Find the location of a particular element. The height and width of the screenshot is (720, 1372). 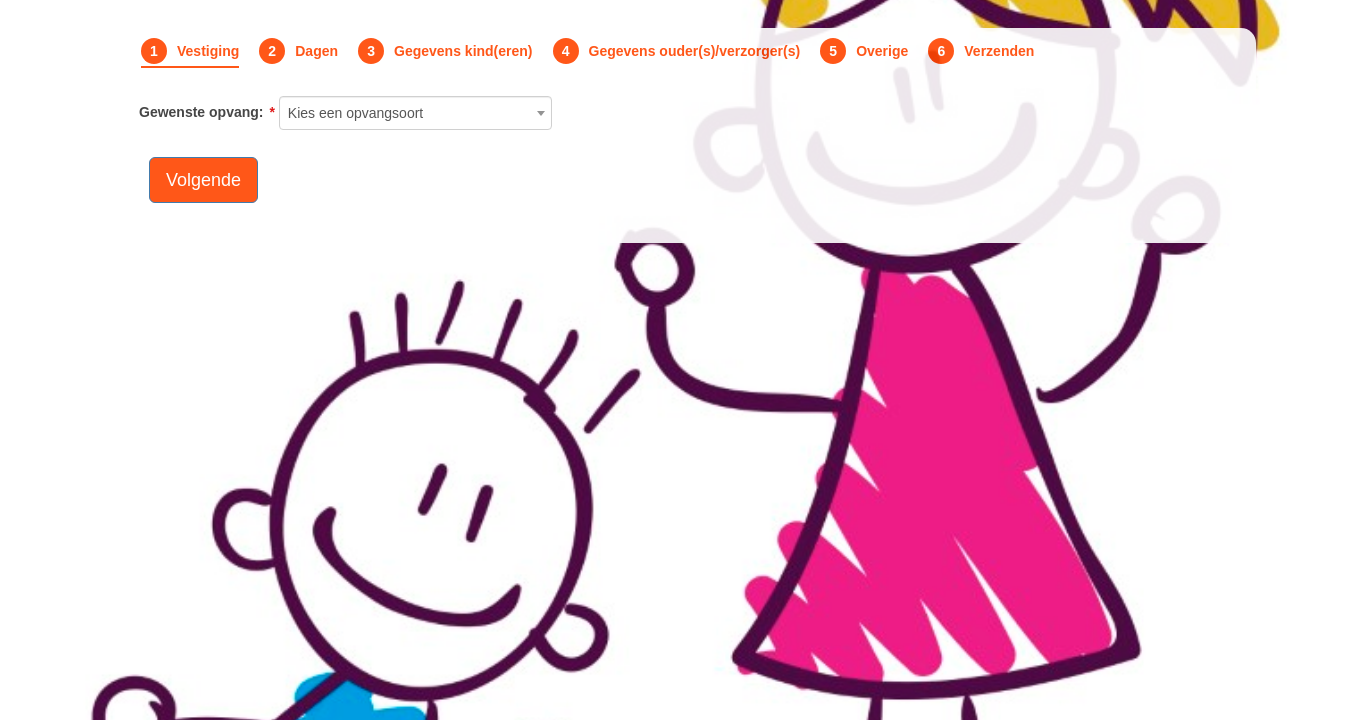

Overige is located at coordinates (882, 51).